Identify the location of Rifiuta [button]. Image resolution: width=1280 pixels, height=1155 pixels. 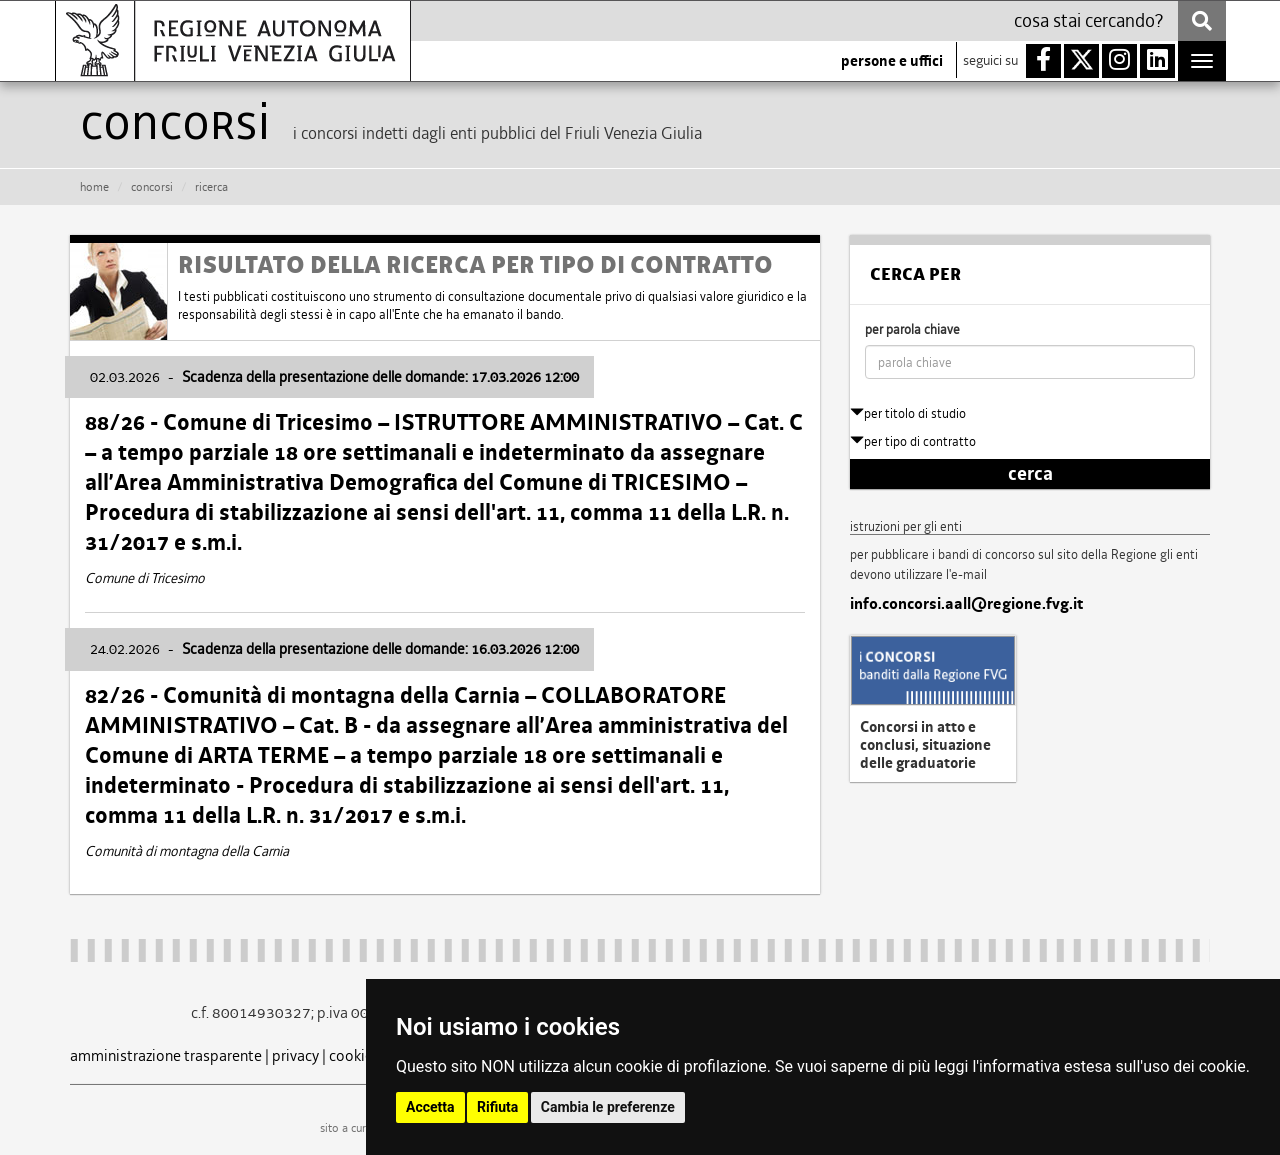
(497, 1107).